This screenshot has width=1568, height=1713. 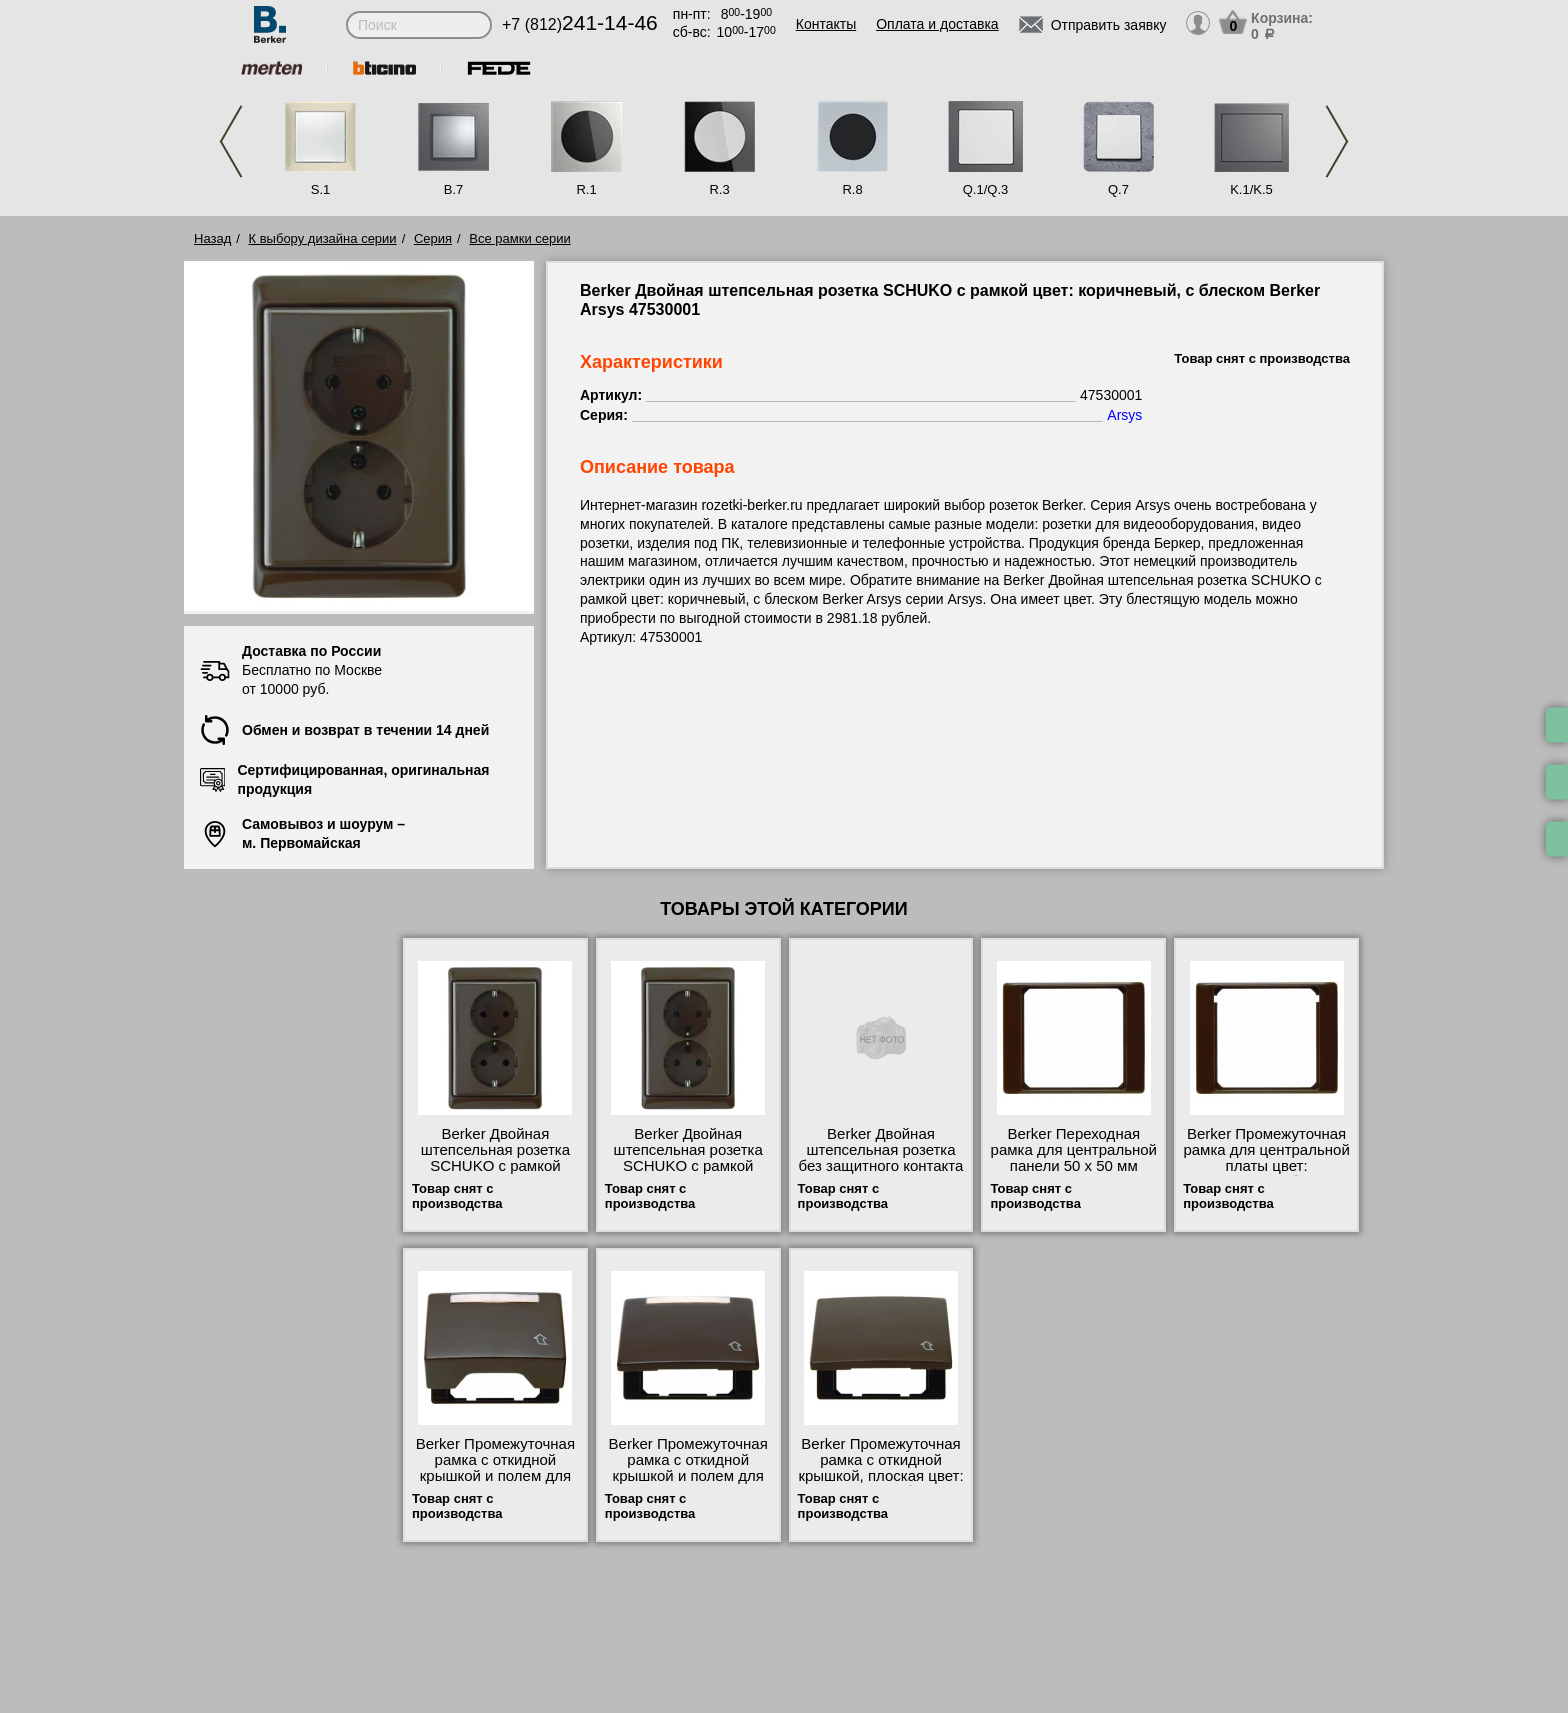 I want to click on Назад, so click(x=212, y=238).